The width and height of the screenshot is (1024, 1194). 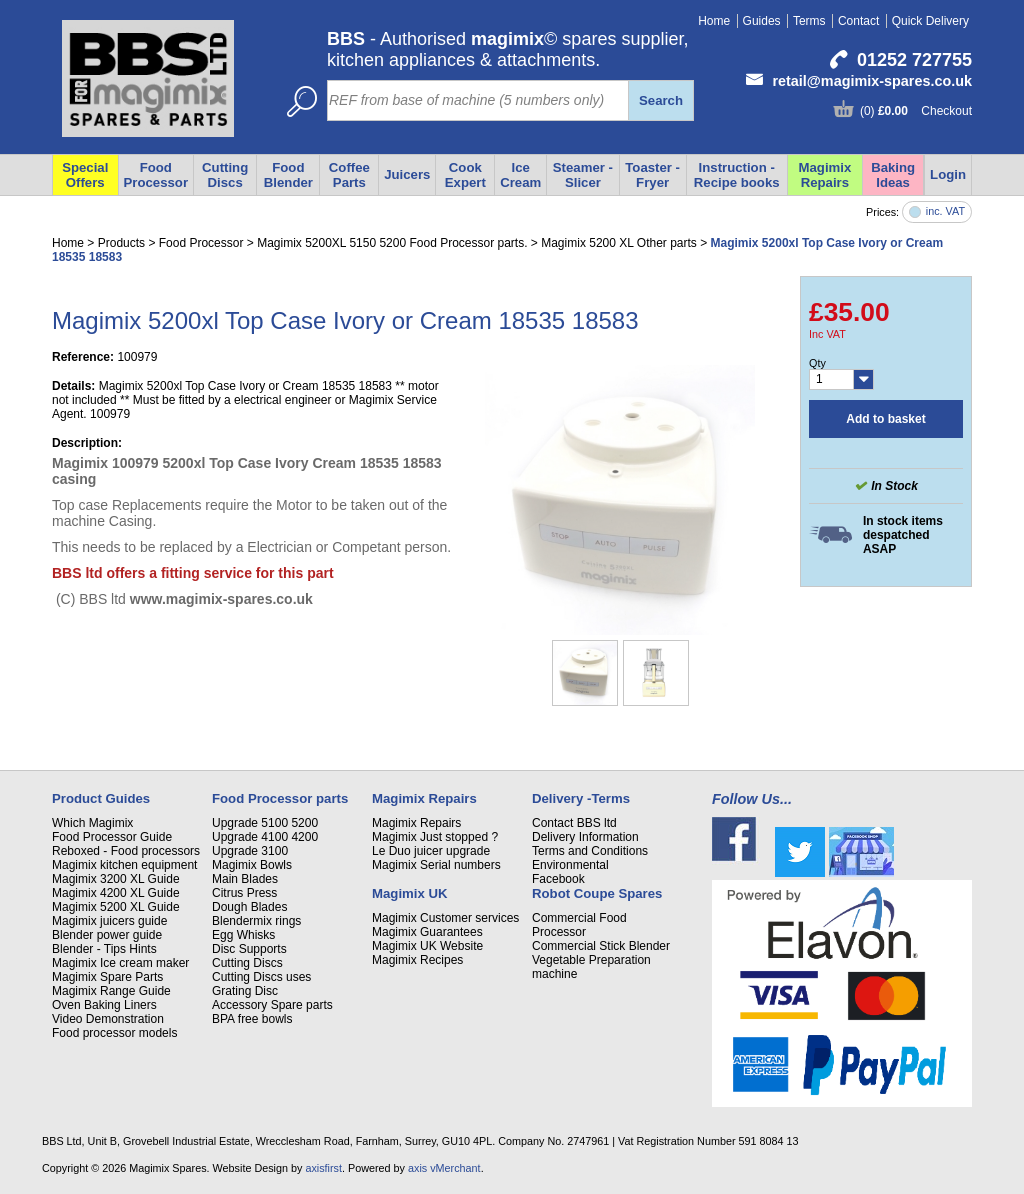 What do you see at coordinates (349, 175) in the screenshot?
I see `Coffee Parts` at bounding box center [349, 175].